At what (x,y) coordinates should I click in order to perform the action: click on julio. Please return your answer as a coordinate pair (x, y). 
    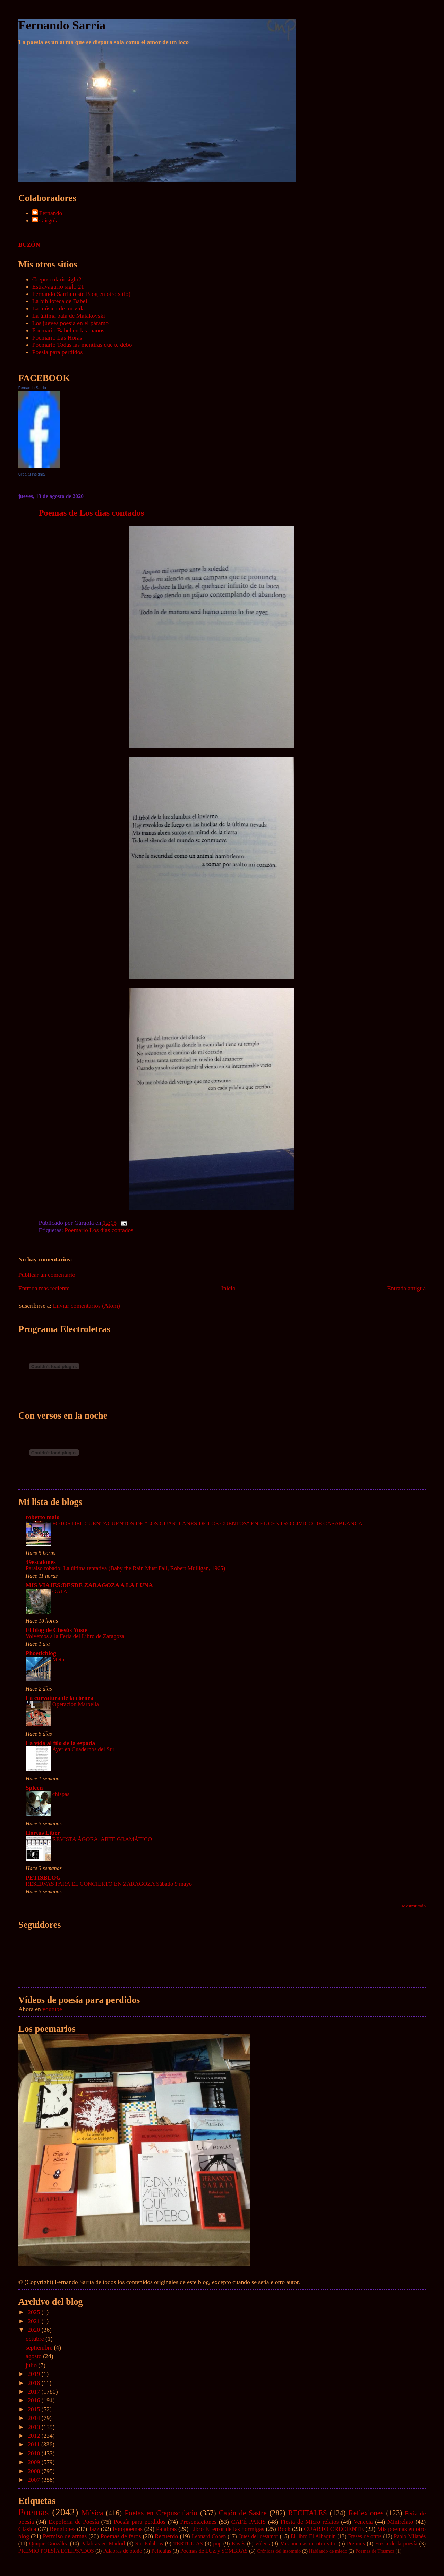
    Looking at the image, I should click on (32, 2365).